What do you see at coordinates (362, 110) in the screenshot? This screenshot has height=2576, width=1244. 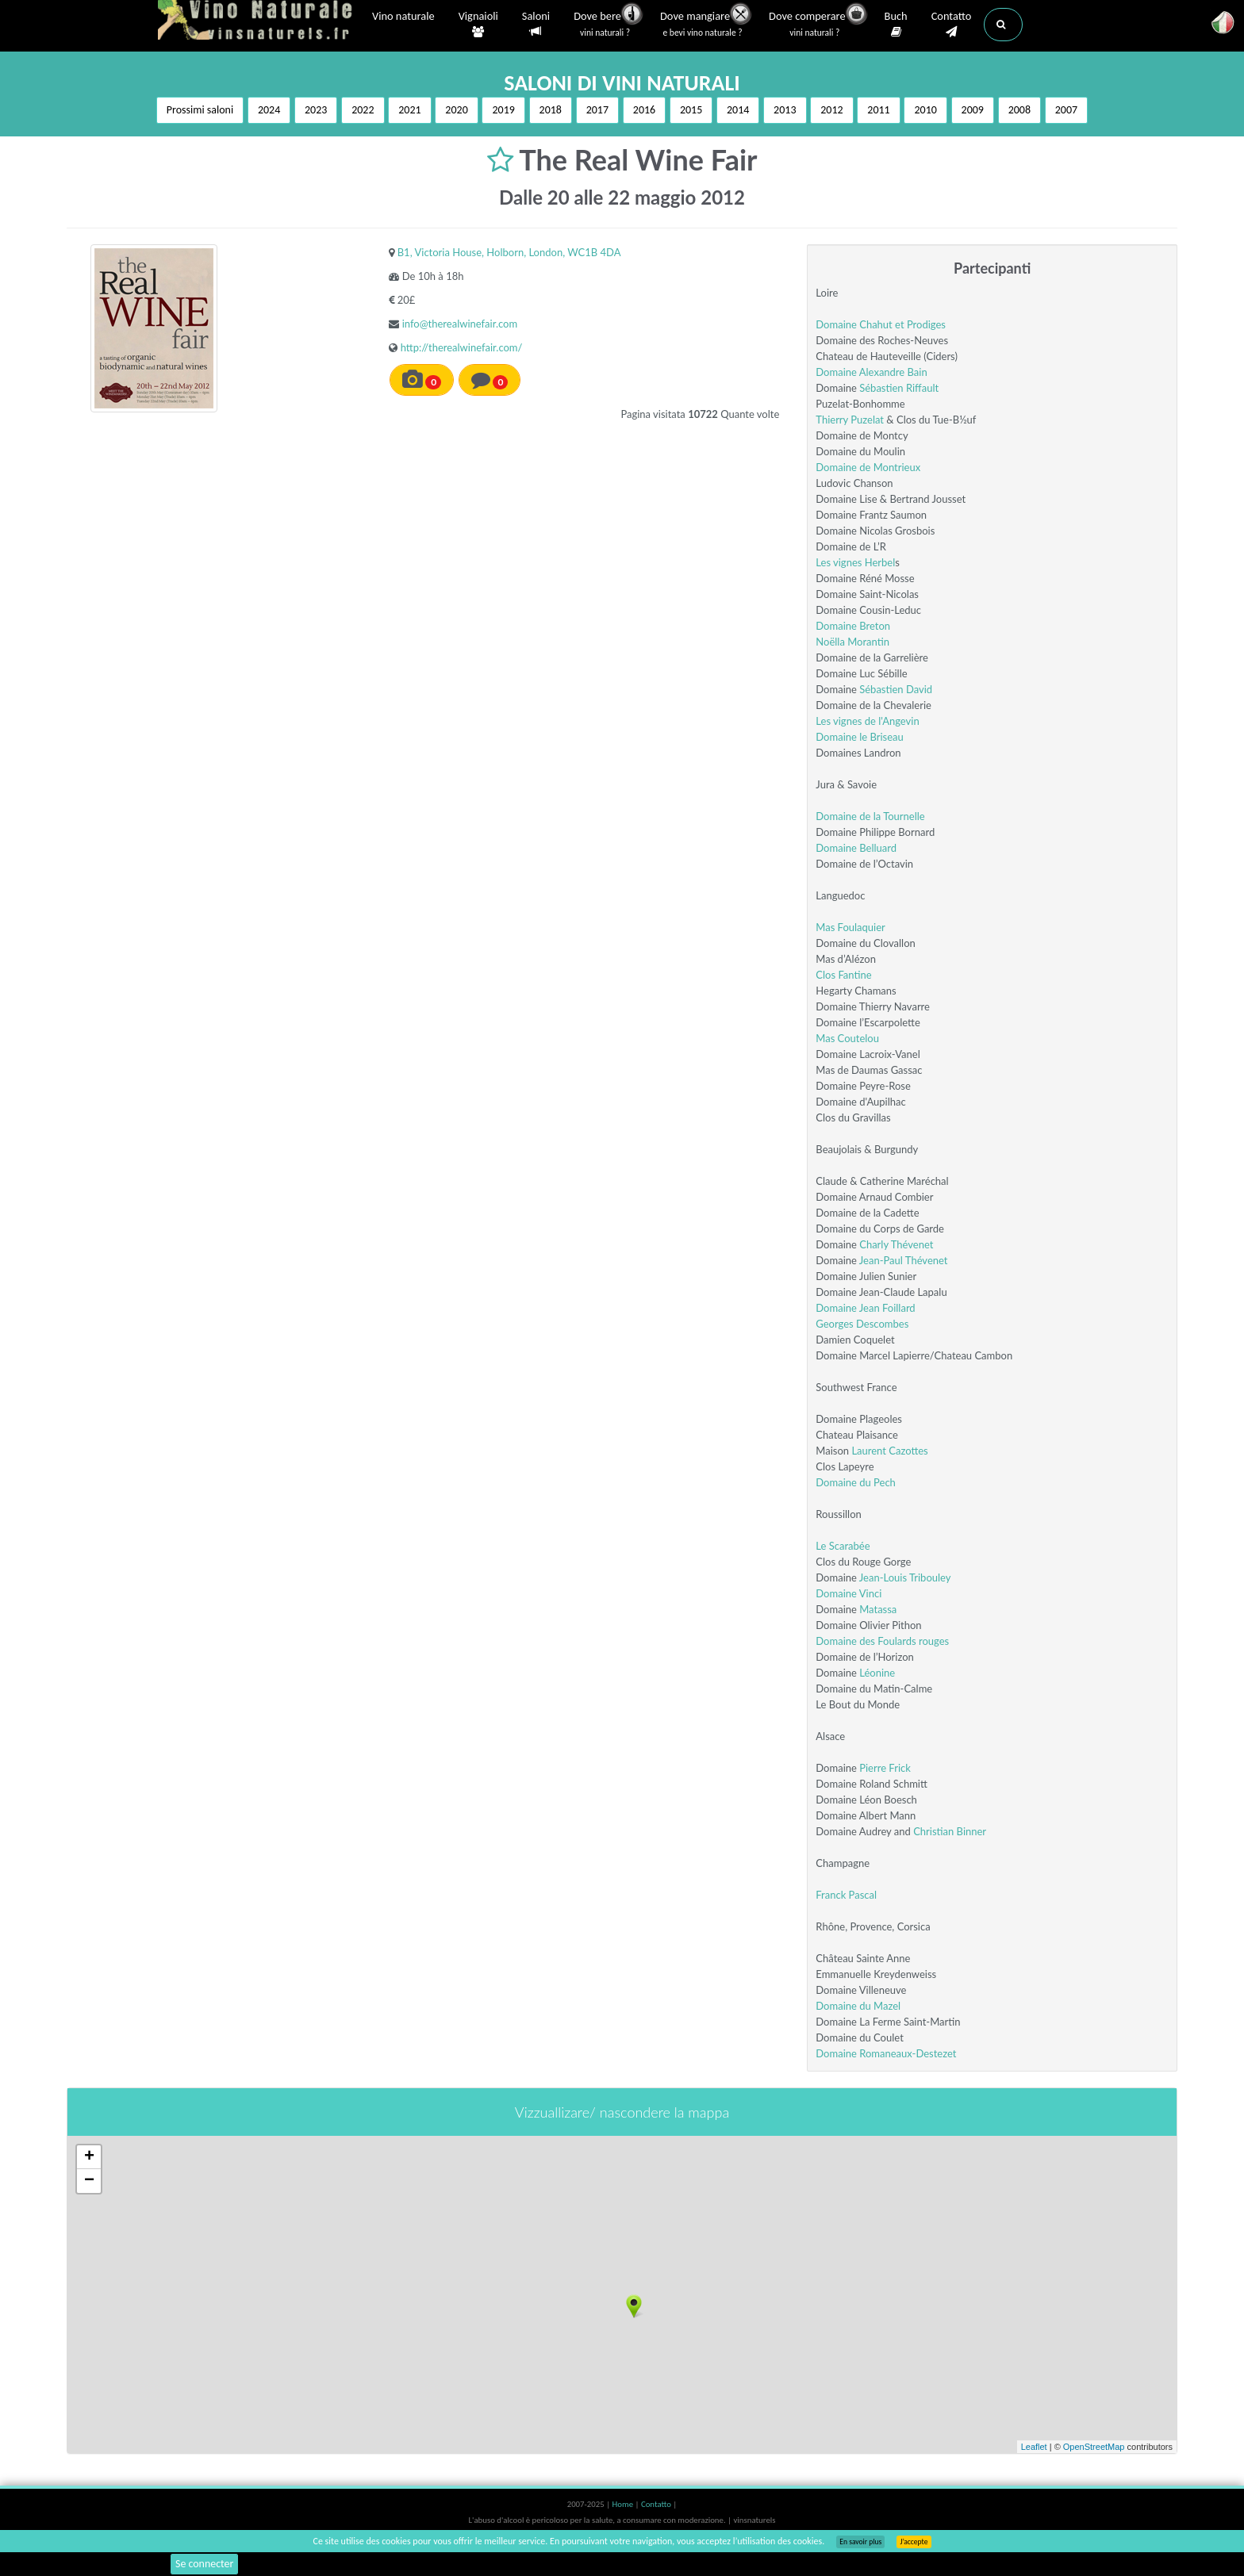 I see `2022` at bounding box center [362, 110].